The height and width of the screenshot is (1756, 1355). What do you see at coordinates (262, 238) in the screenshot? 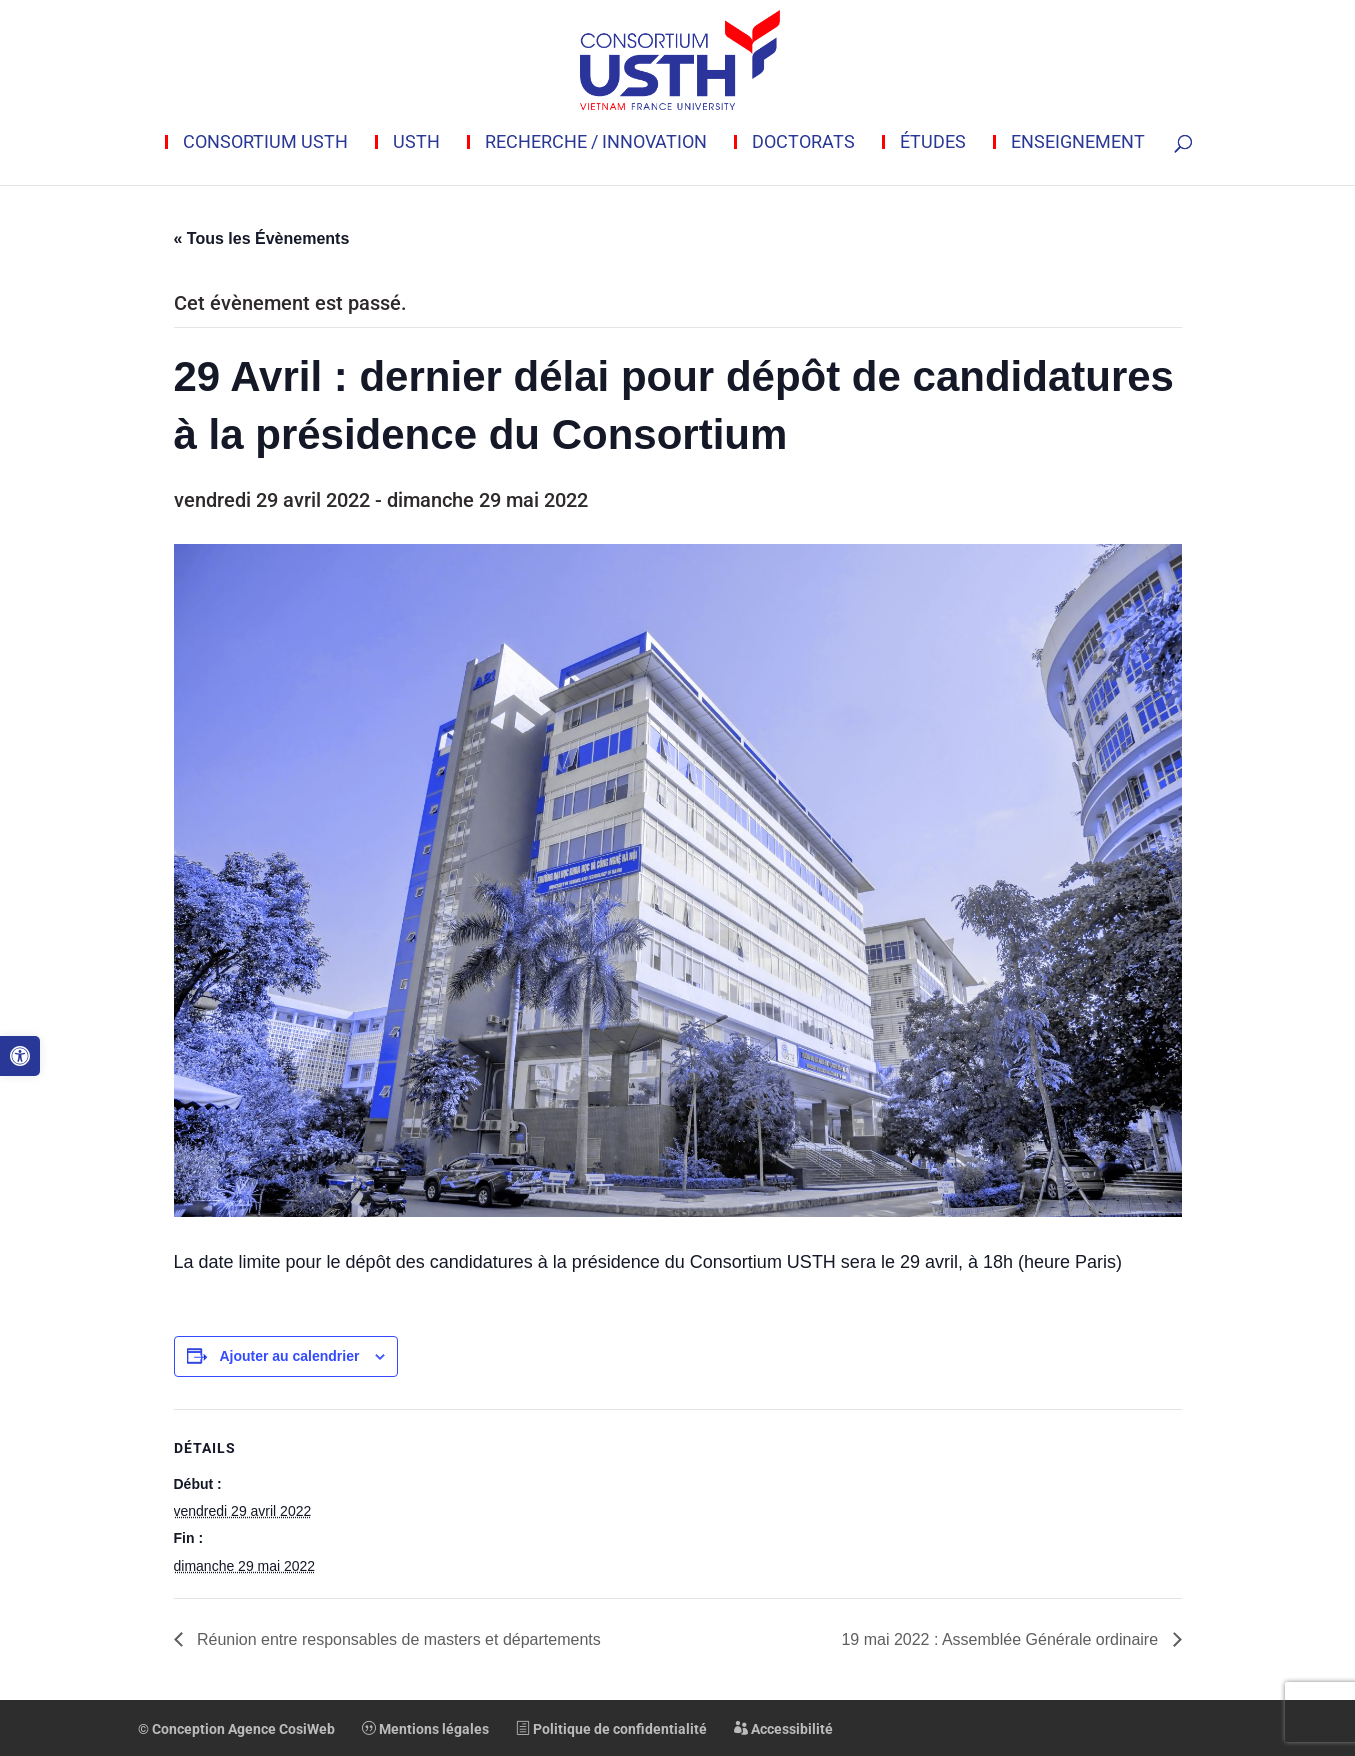
I see `« Tous les Évènements` at bounding box center [262, 238].